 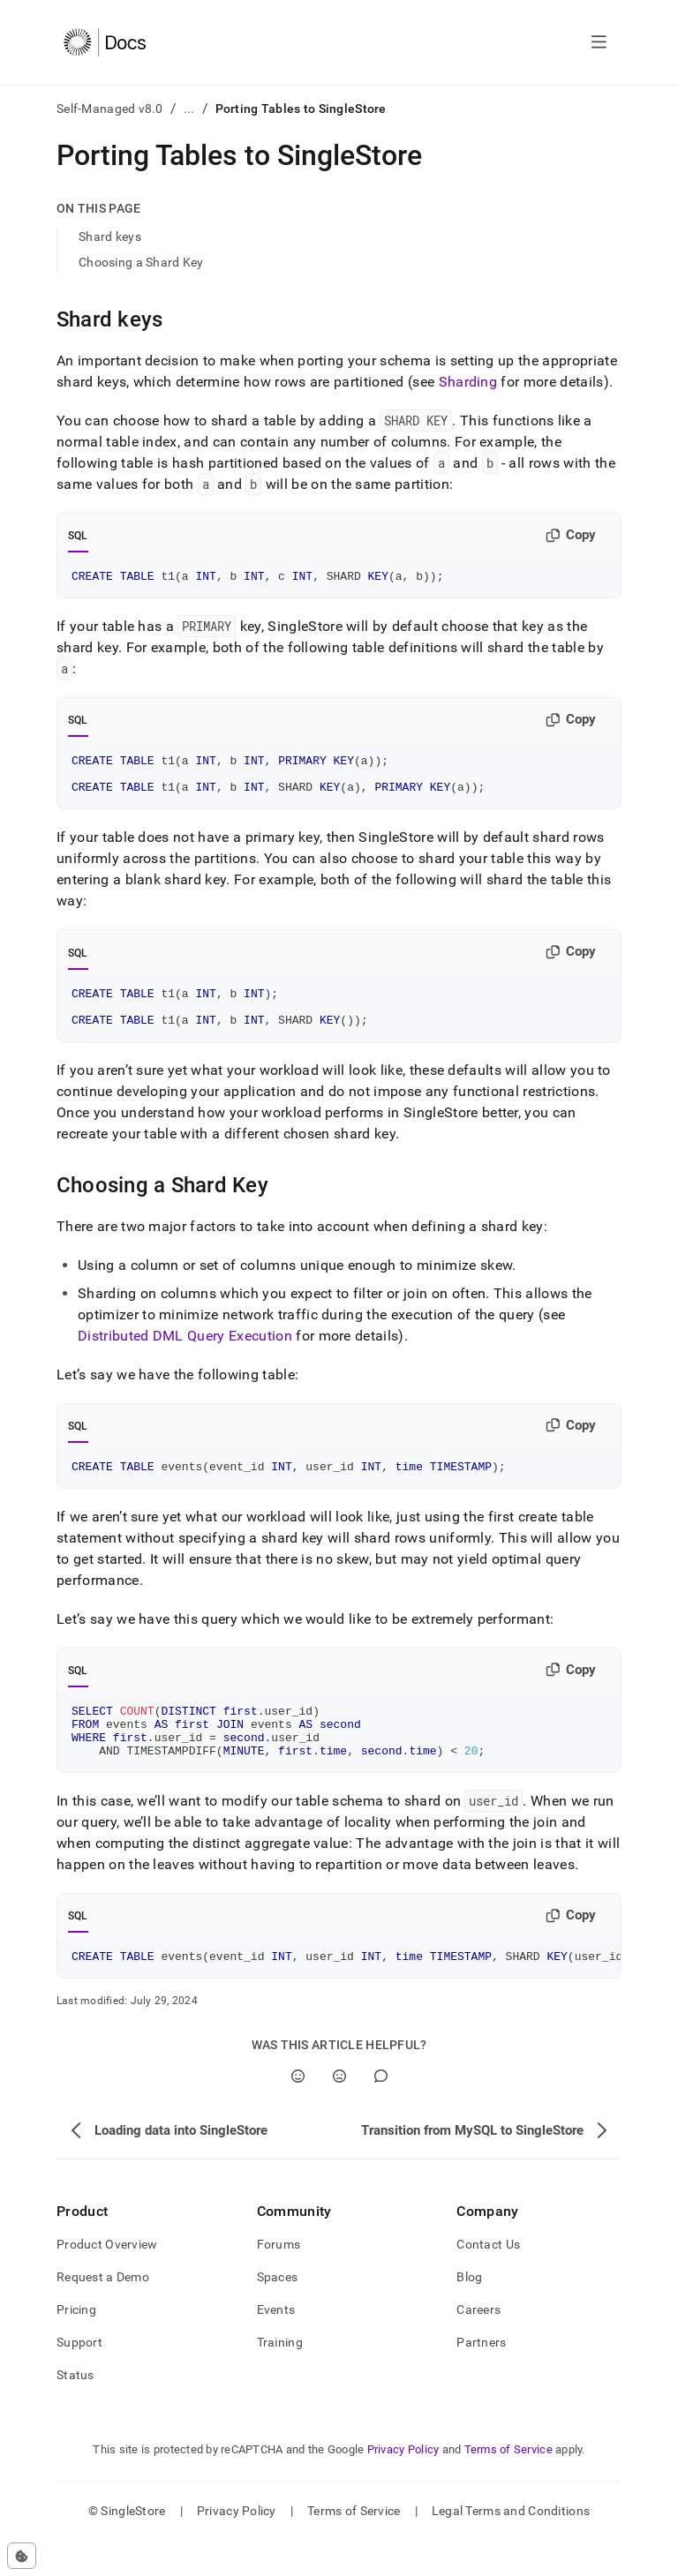 What do you see at coordinates (511, 2545) in the screenshot?
I see `Legal Terms and Conditions` at bounding box center [511, 2545].